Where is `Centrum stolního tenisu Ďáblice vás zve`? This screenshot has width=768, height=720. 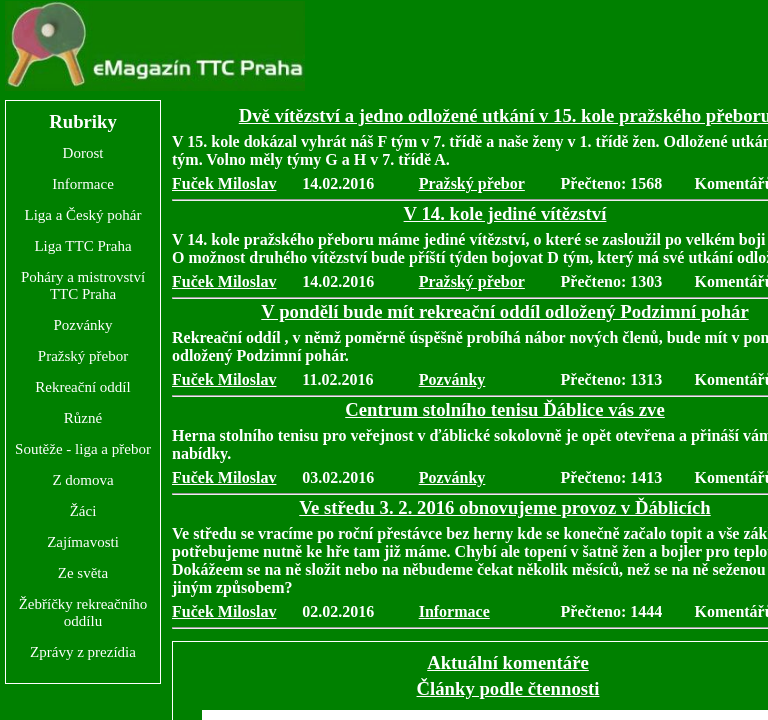
Centrum stolního tenisu Ďáblice vás zve is located at coordinates (505, 409).